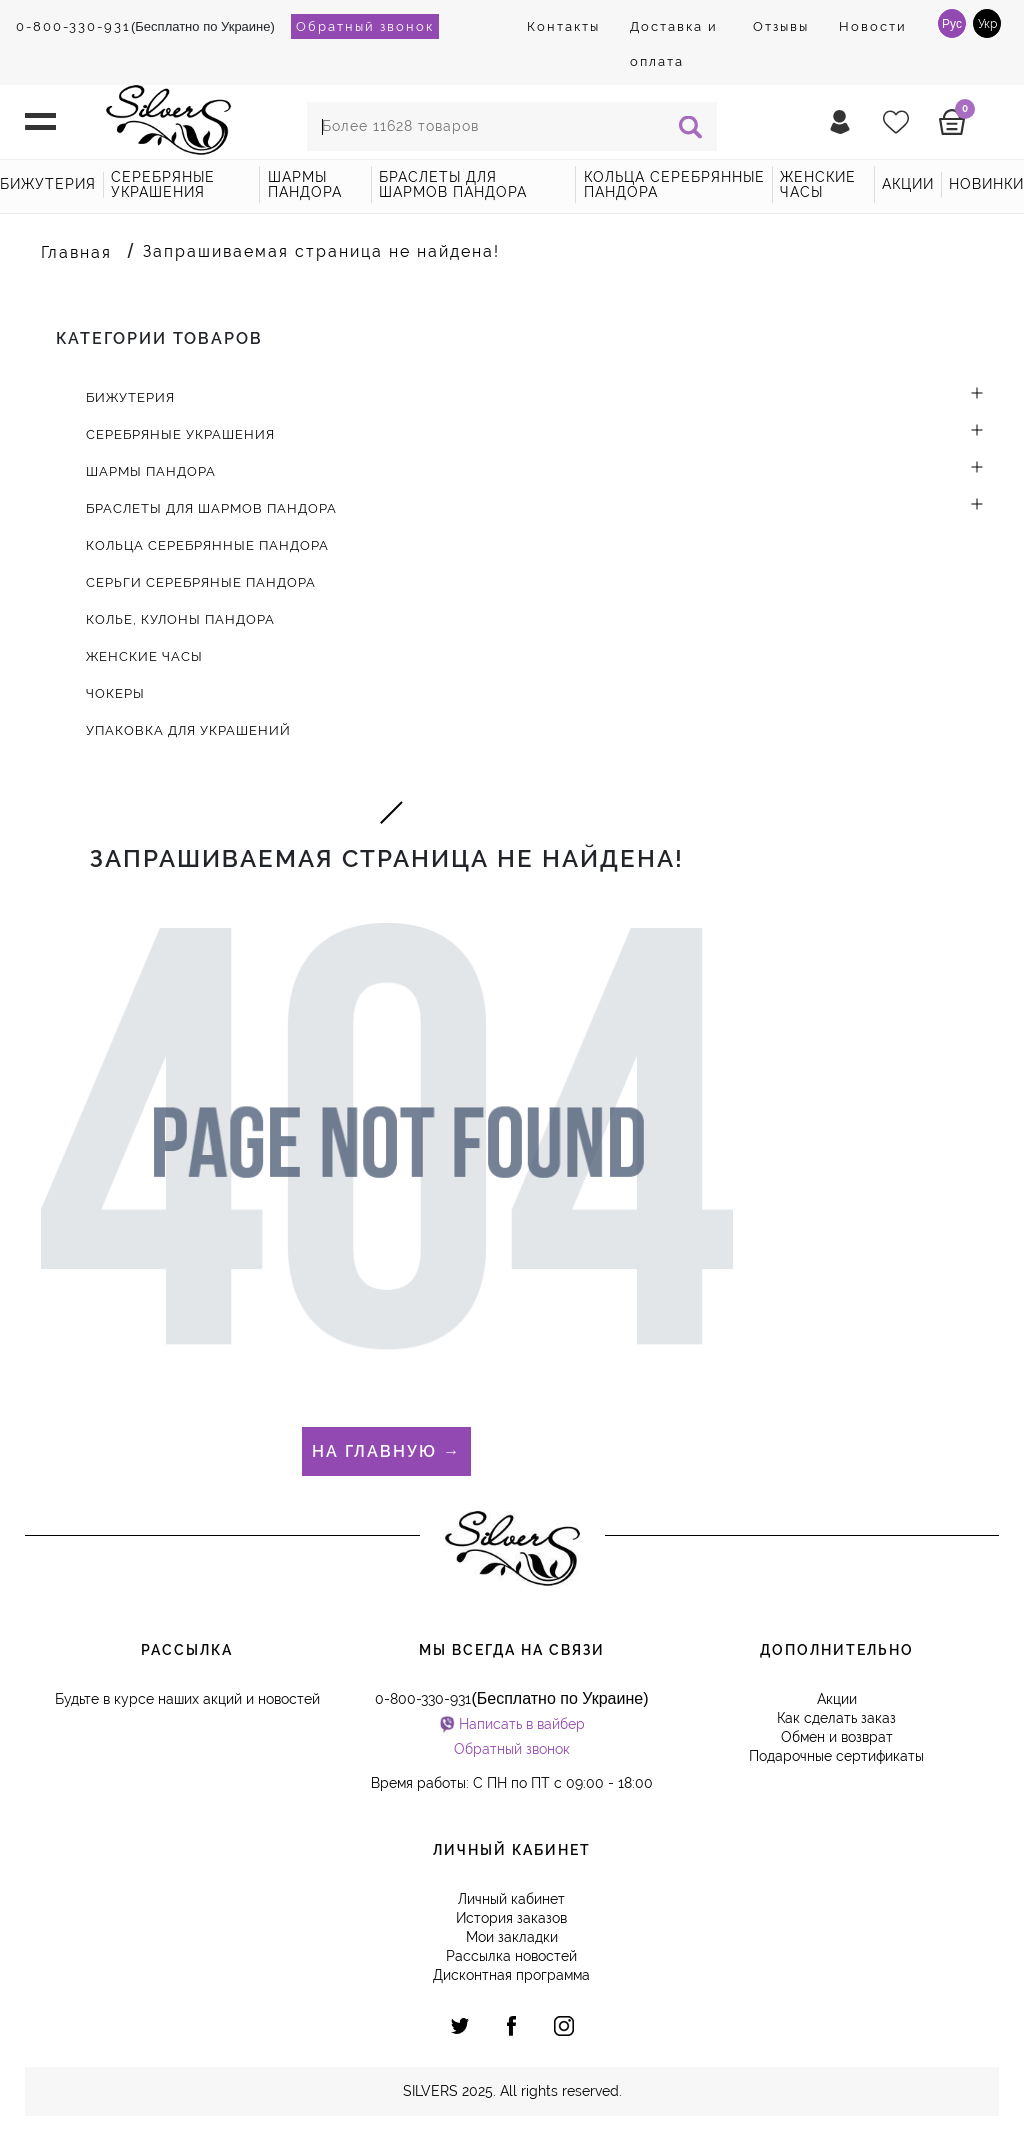  What do you see at coordinates (511, 1899) in the screenshot?
I see `Личный кабинет` at bounding box center [511, 1899].